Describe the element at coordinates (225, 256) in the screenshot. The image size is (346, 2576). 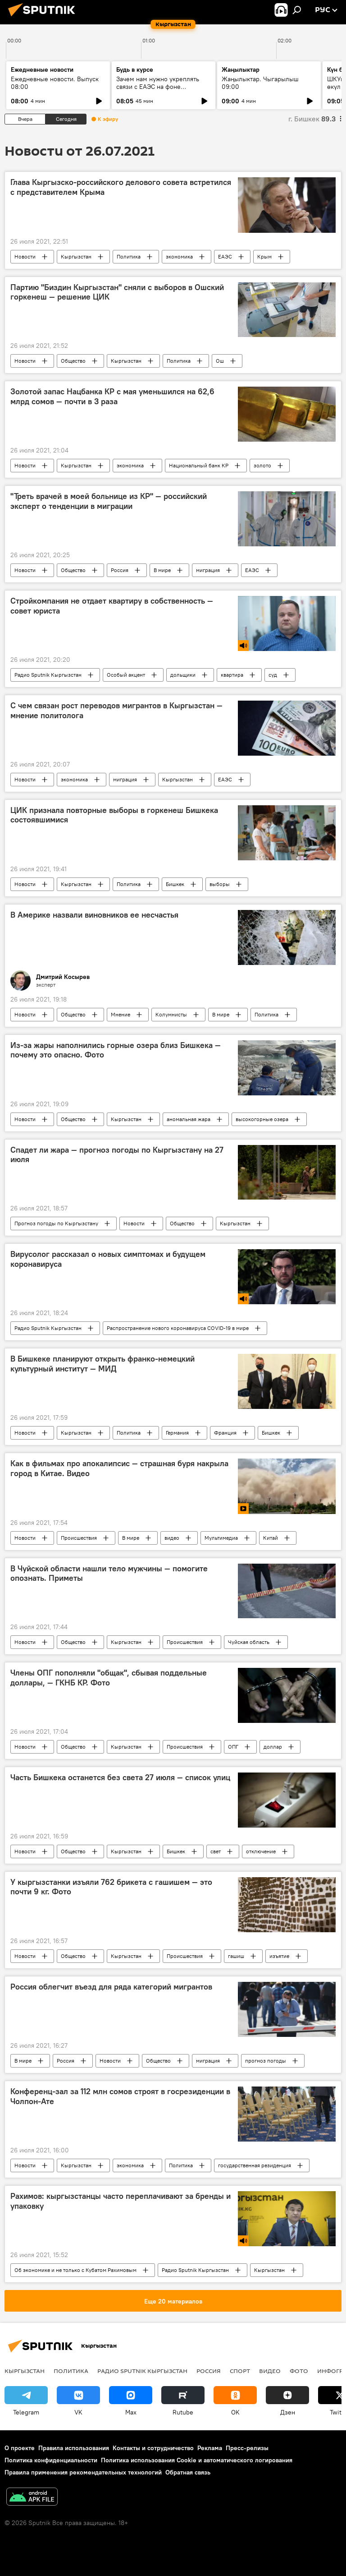
I see `ЕАЭС` at that location.